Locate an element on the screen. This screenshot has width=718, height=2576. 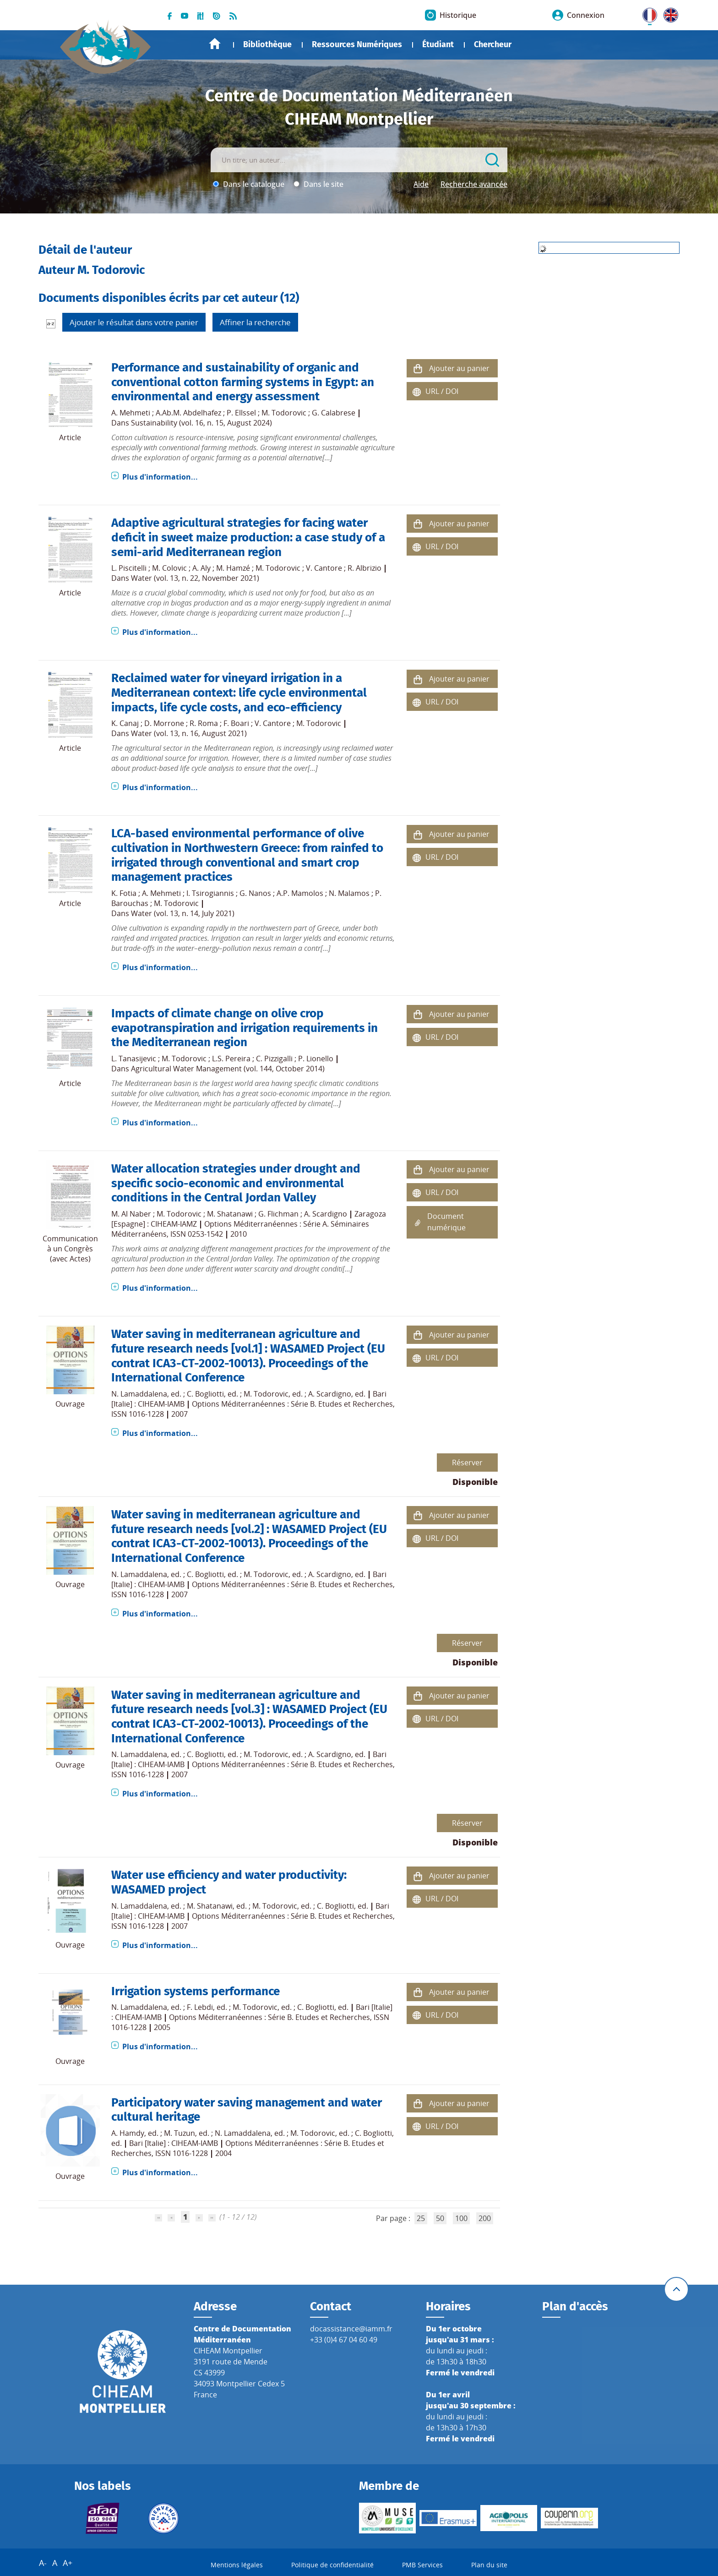
K. Canaj is located at coordinates (125, 723).